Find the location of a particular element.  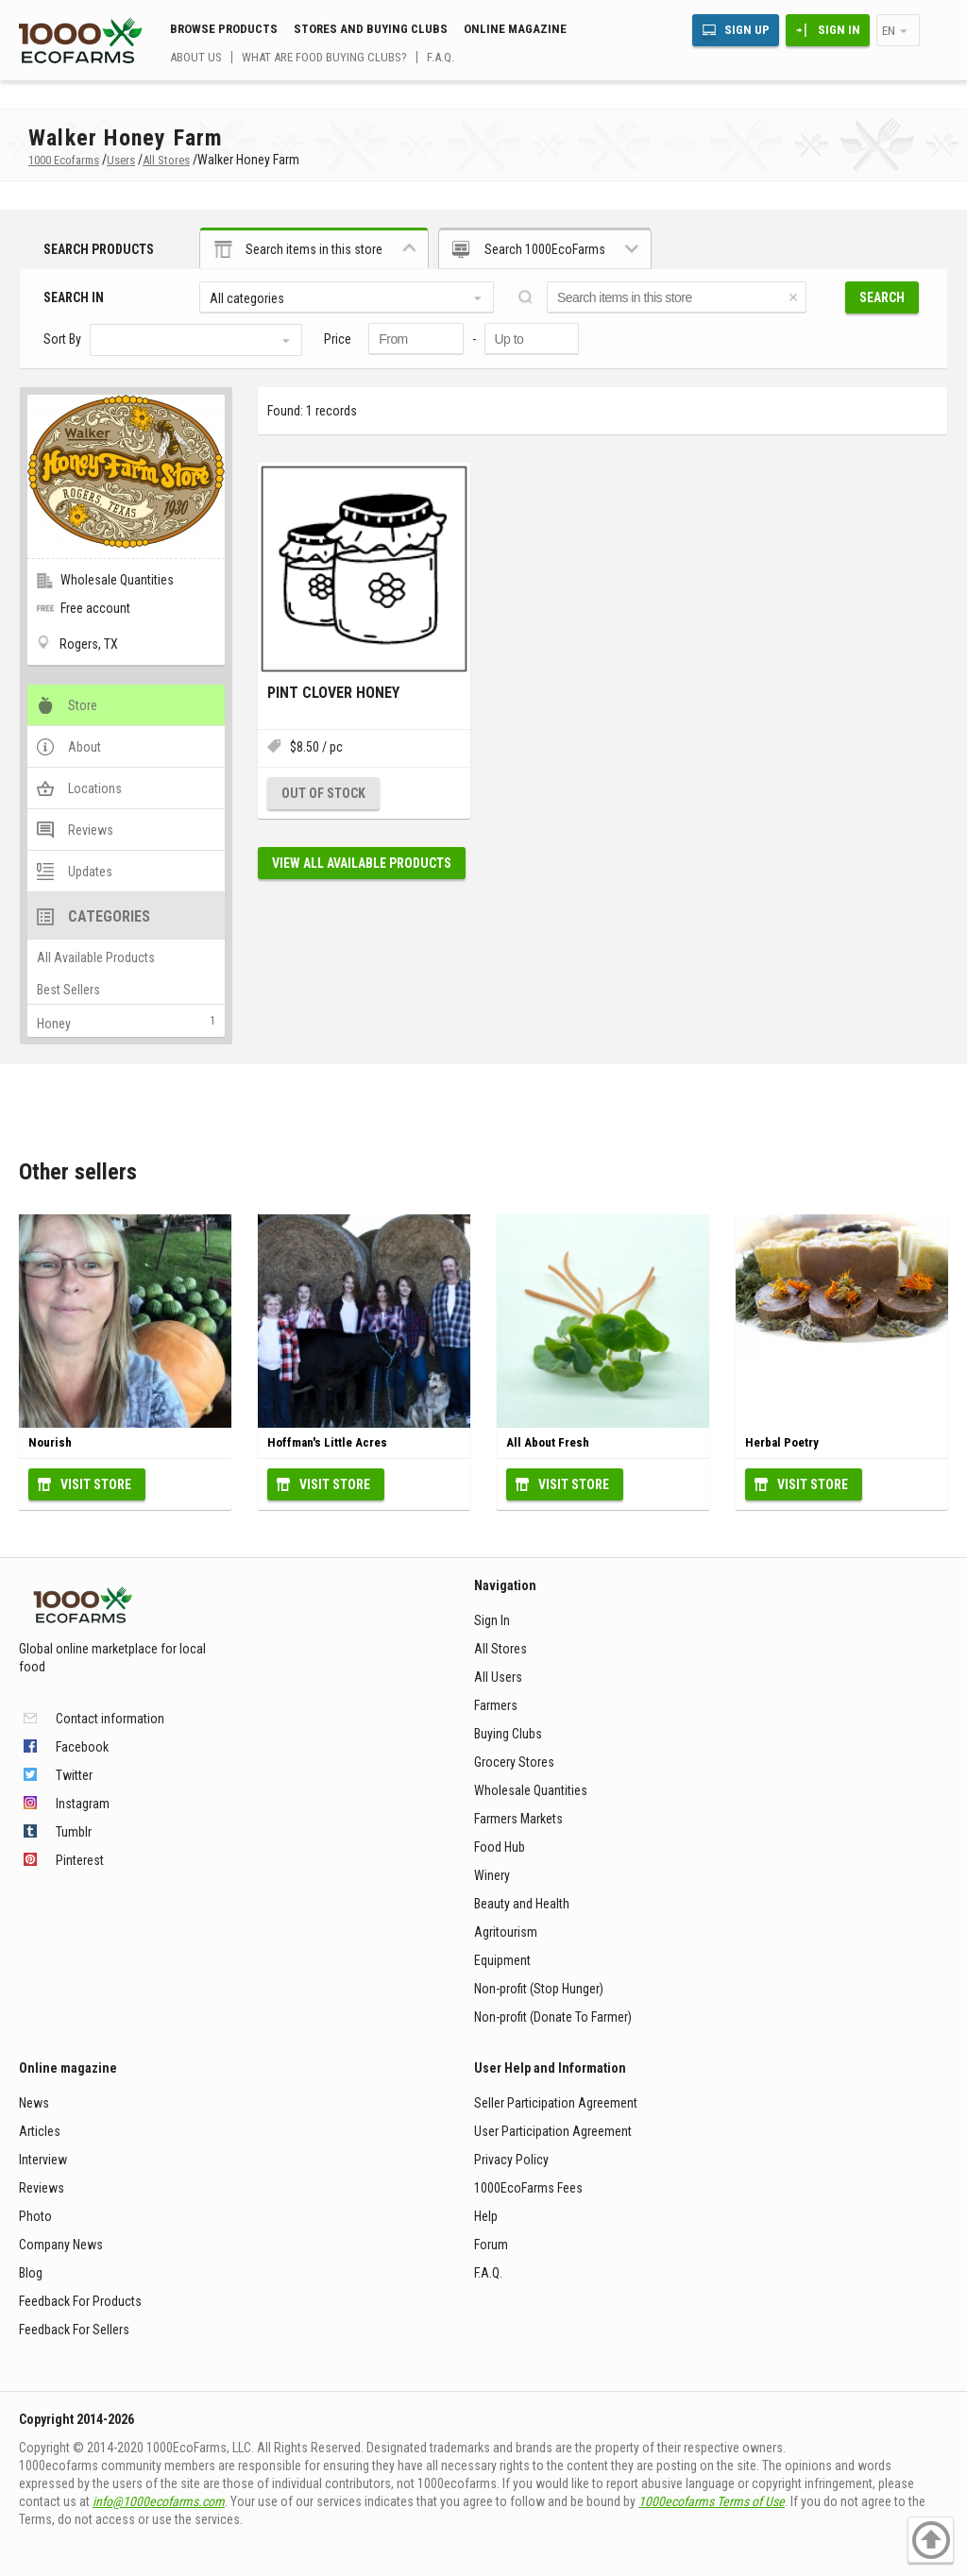

Privacy Policy is located at coordinates (511, 2159).